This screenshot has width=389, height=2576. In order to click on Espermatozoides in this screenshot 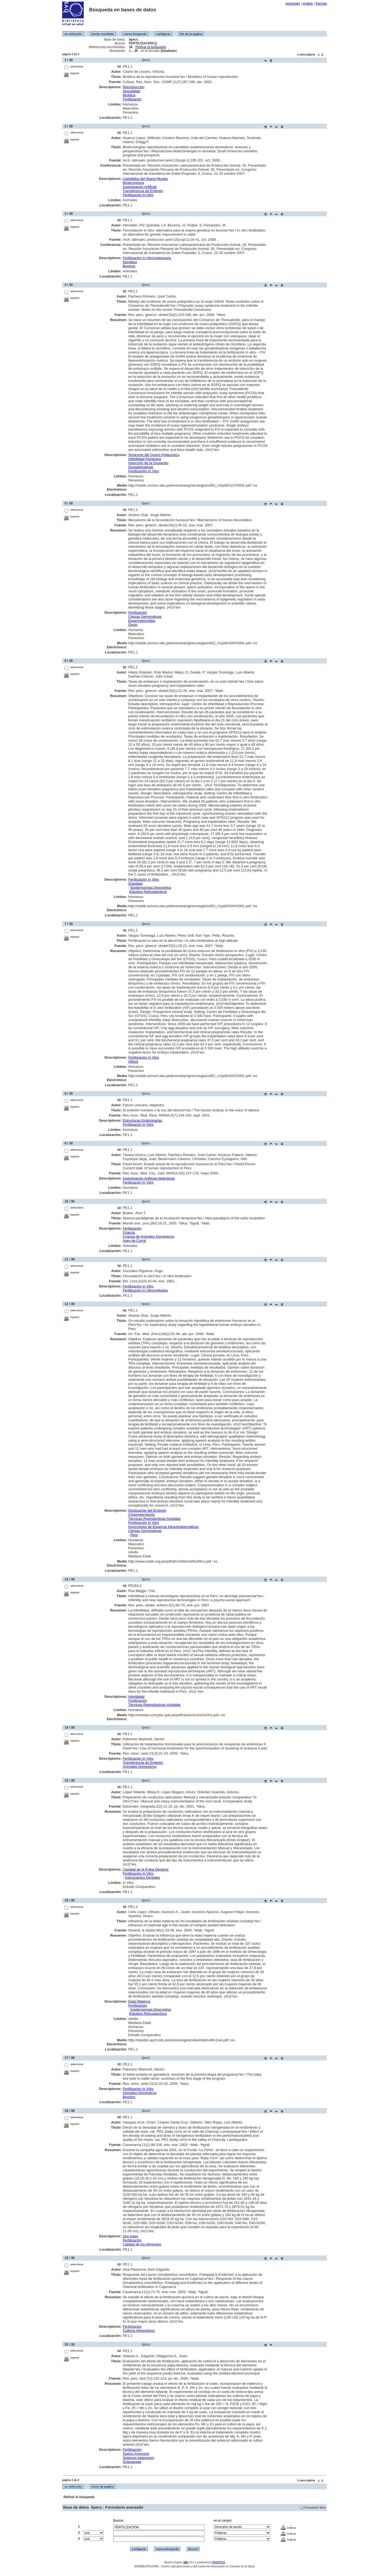, I will do `click(141, 621)`.